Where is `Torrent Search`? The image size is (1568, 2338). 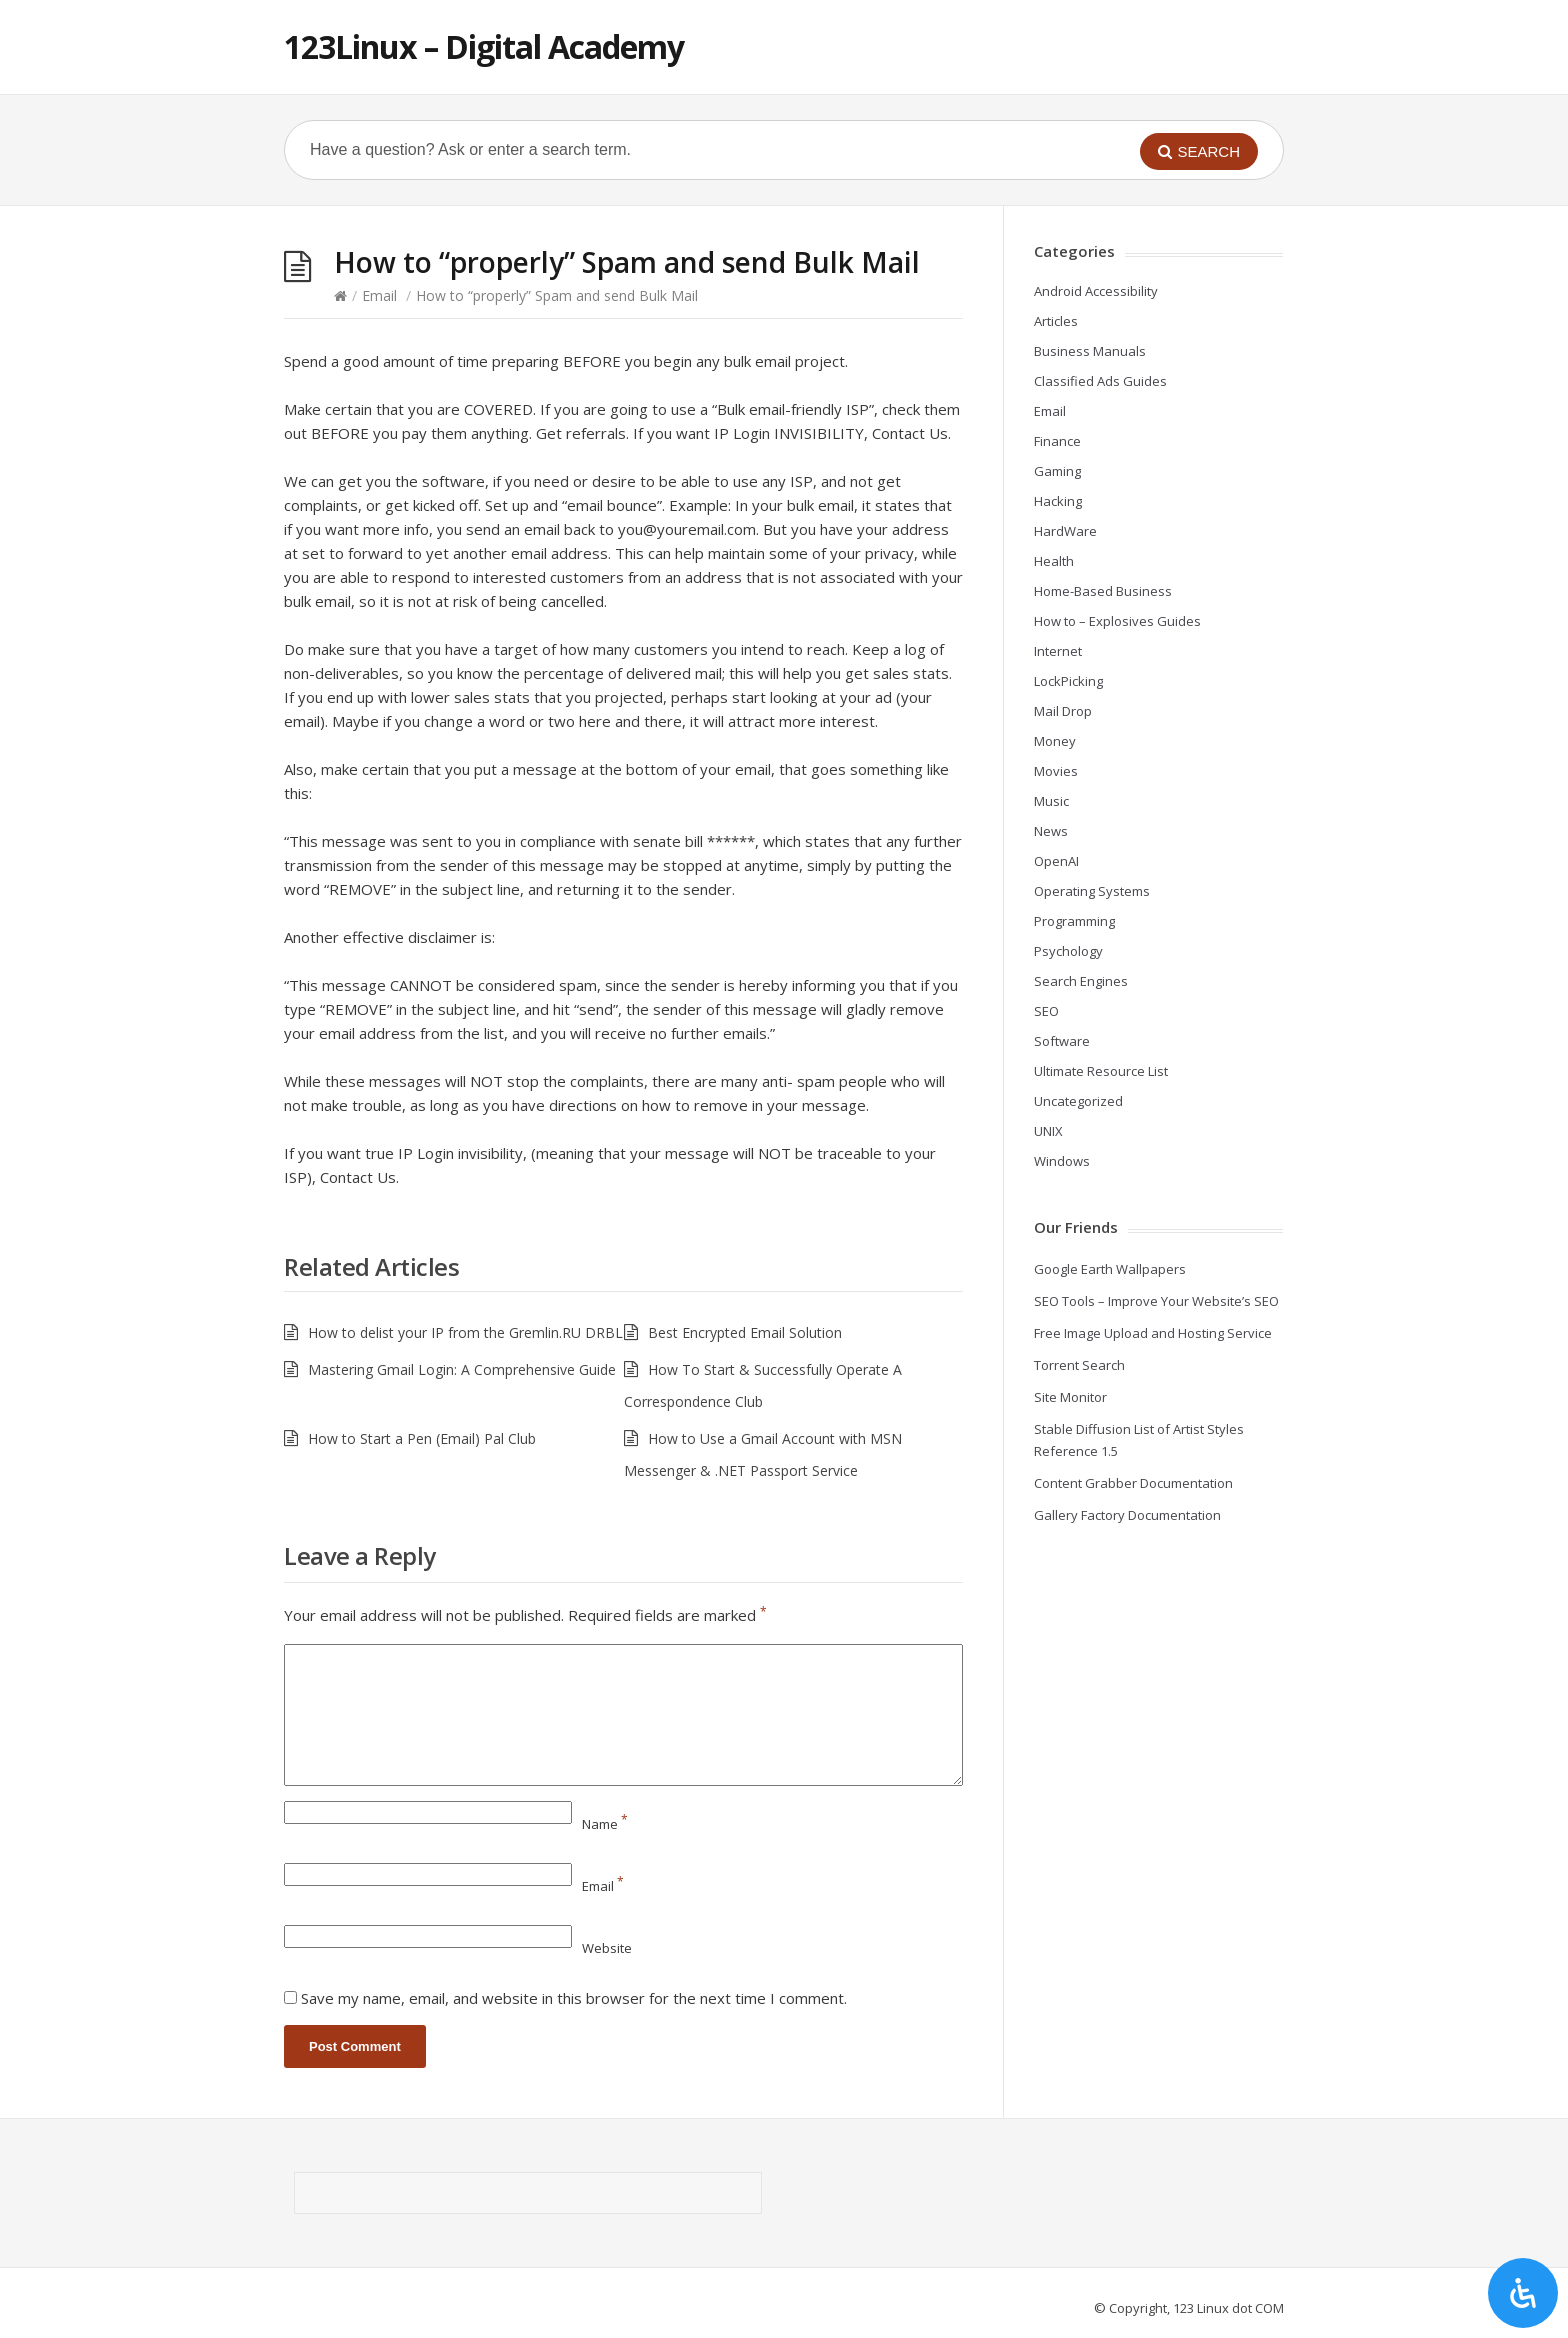 Torrent Search is located at coordinates (1079, 1365).